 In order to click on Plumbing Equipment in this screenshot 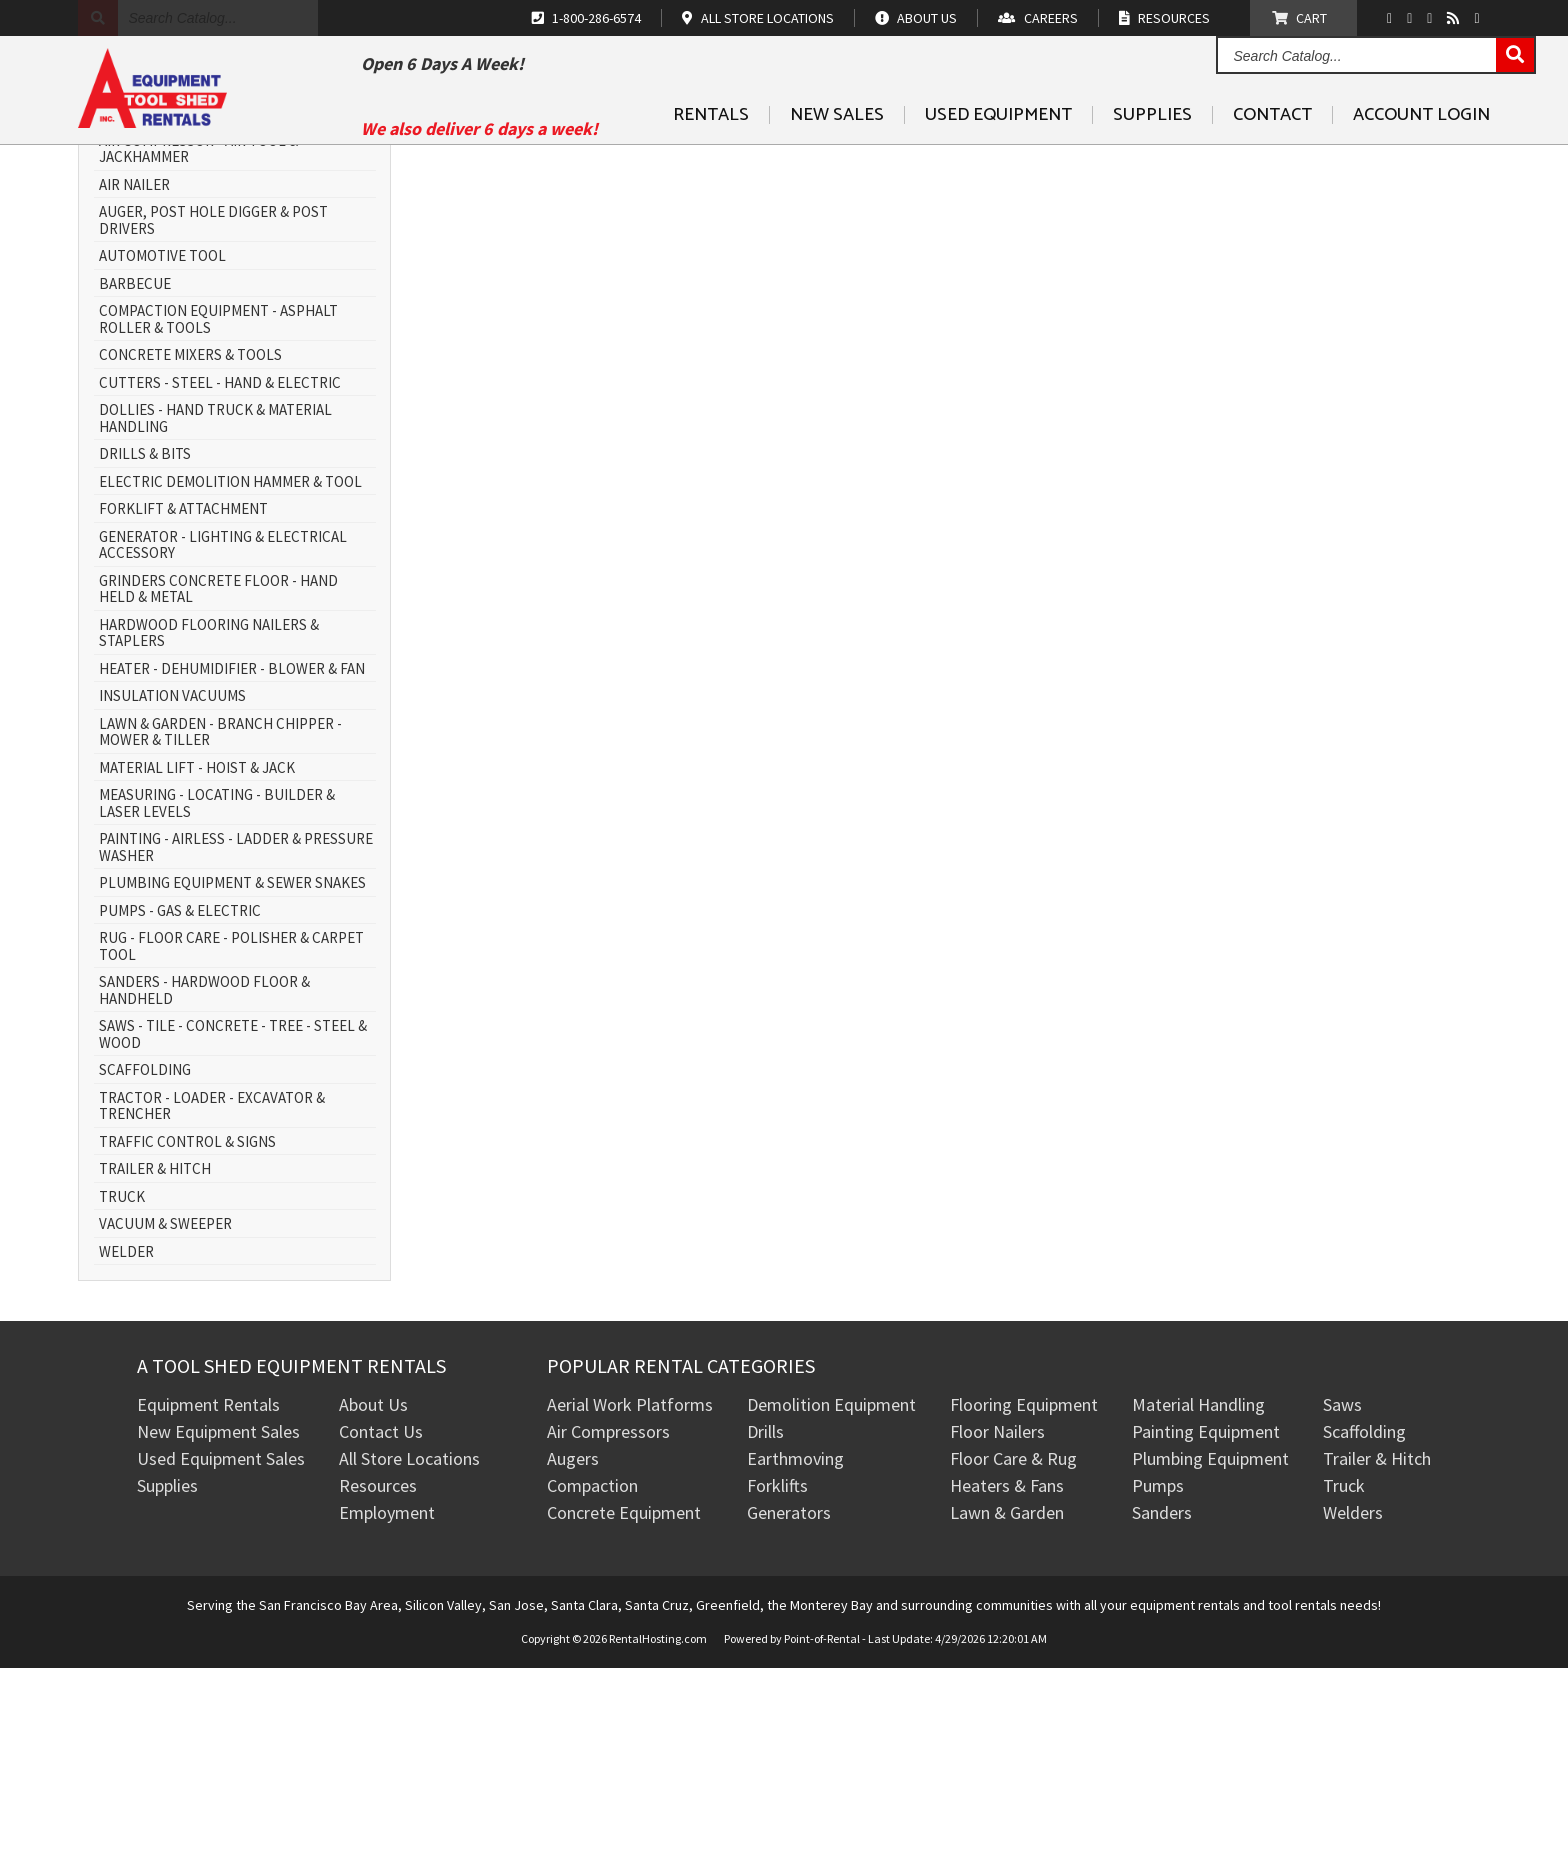, I will do `click(1210, 1649)`.